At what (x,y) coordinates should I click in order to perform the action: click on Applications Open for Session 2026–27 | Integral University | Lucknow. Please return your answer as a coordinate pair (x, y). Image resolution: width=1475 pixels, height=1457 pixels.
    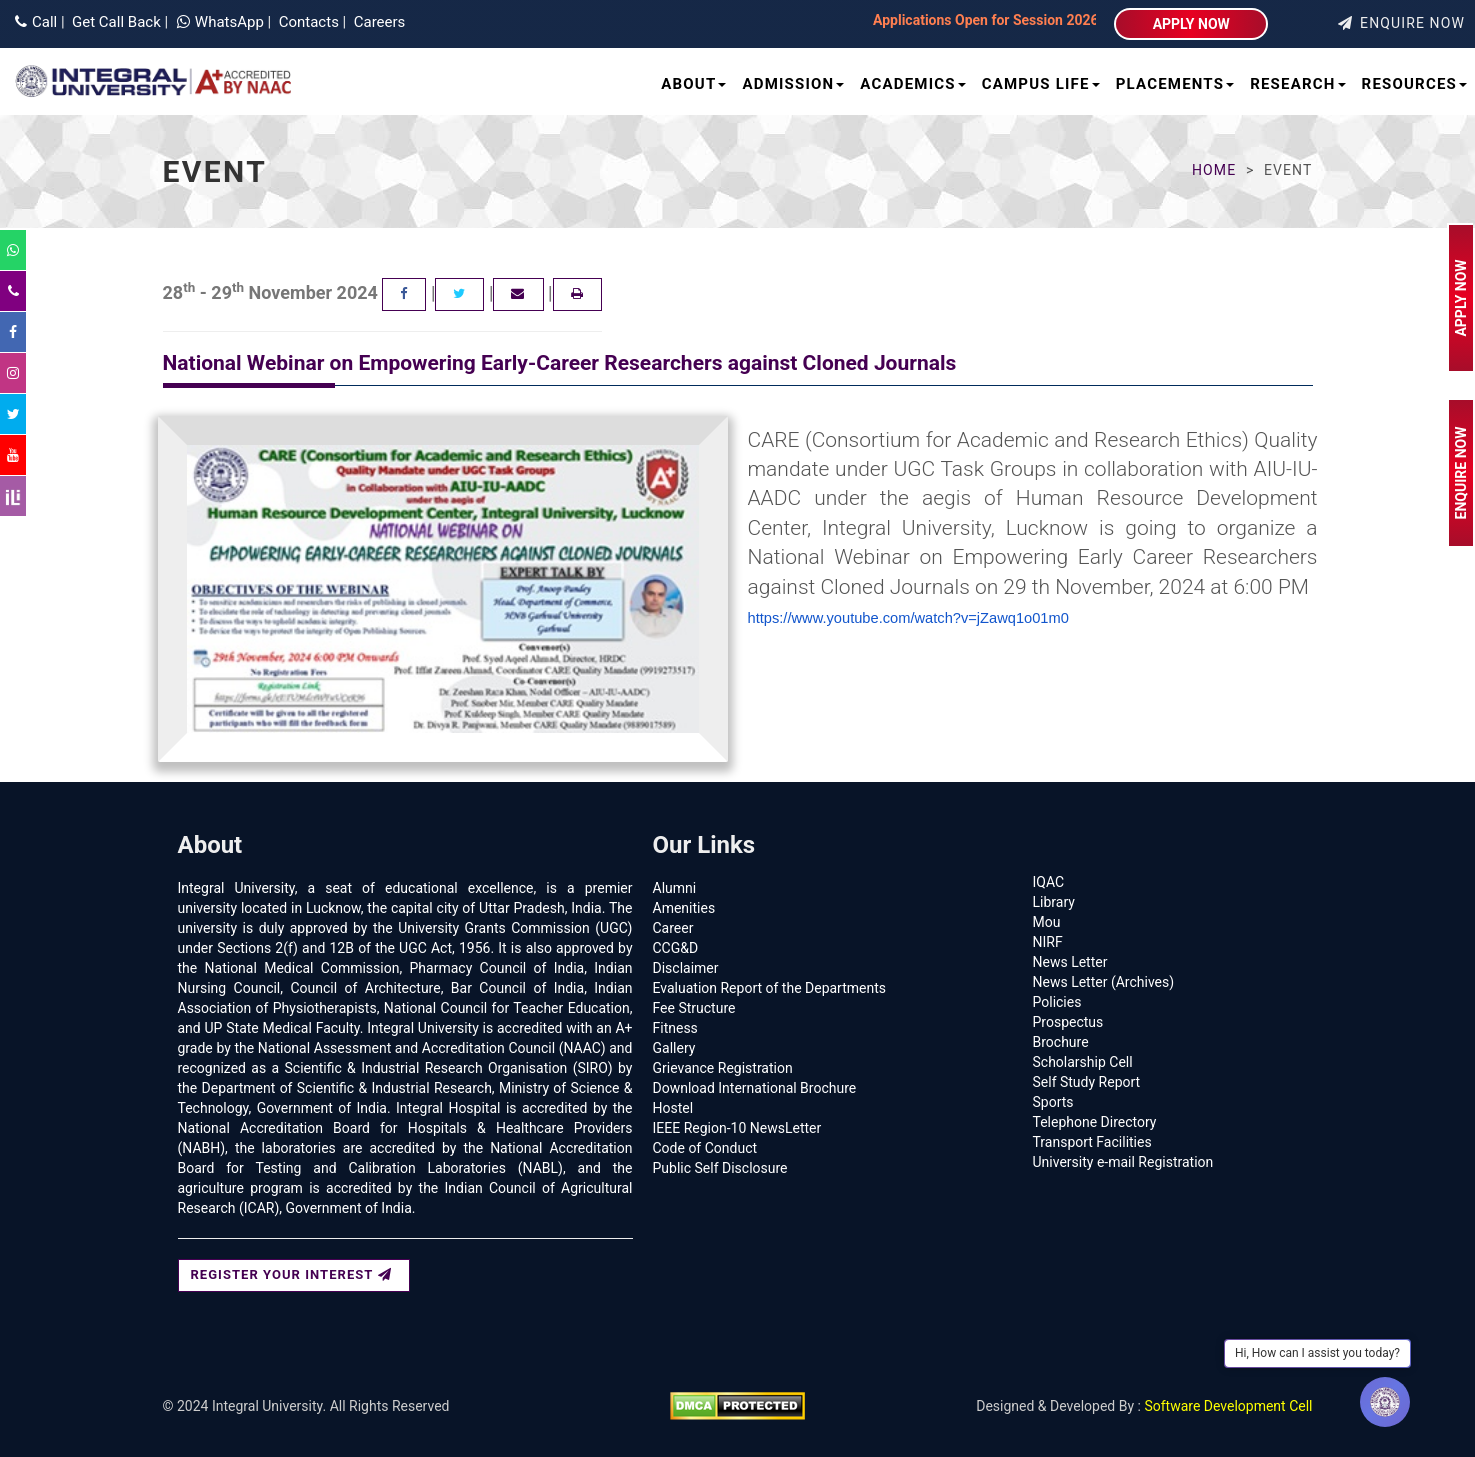
    Looking at the image, I should click on (947, 20).